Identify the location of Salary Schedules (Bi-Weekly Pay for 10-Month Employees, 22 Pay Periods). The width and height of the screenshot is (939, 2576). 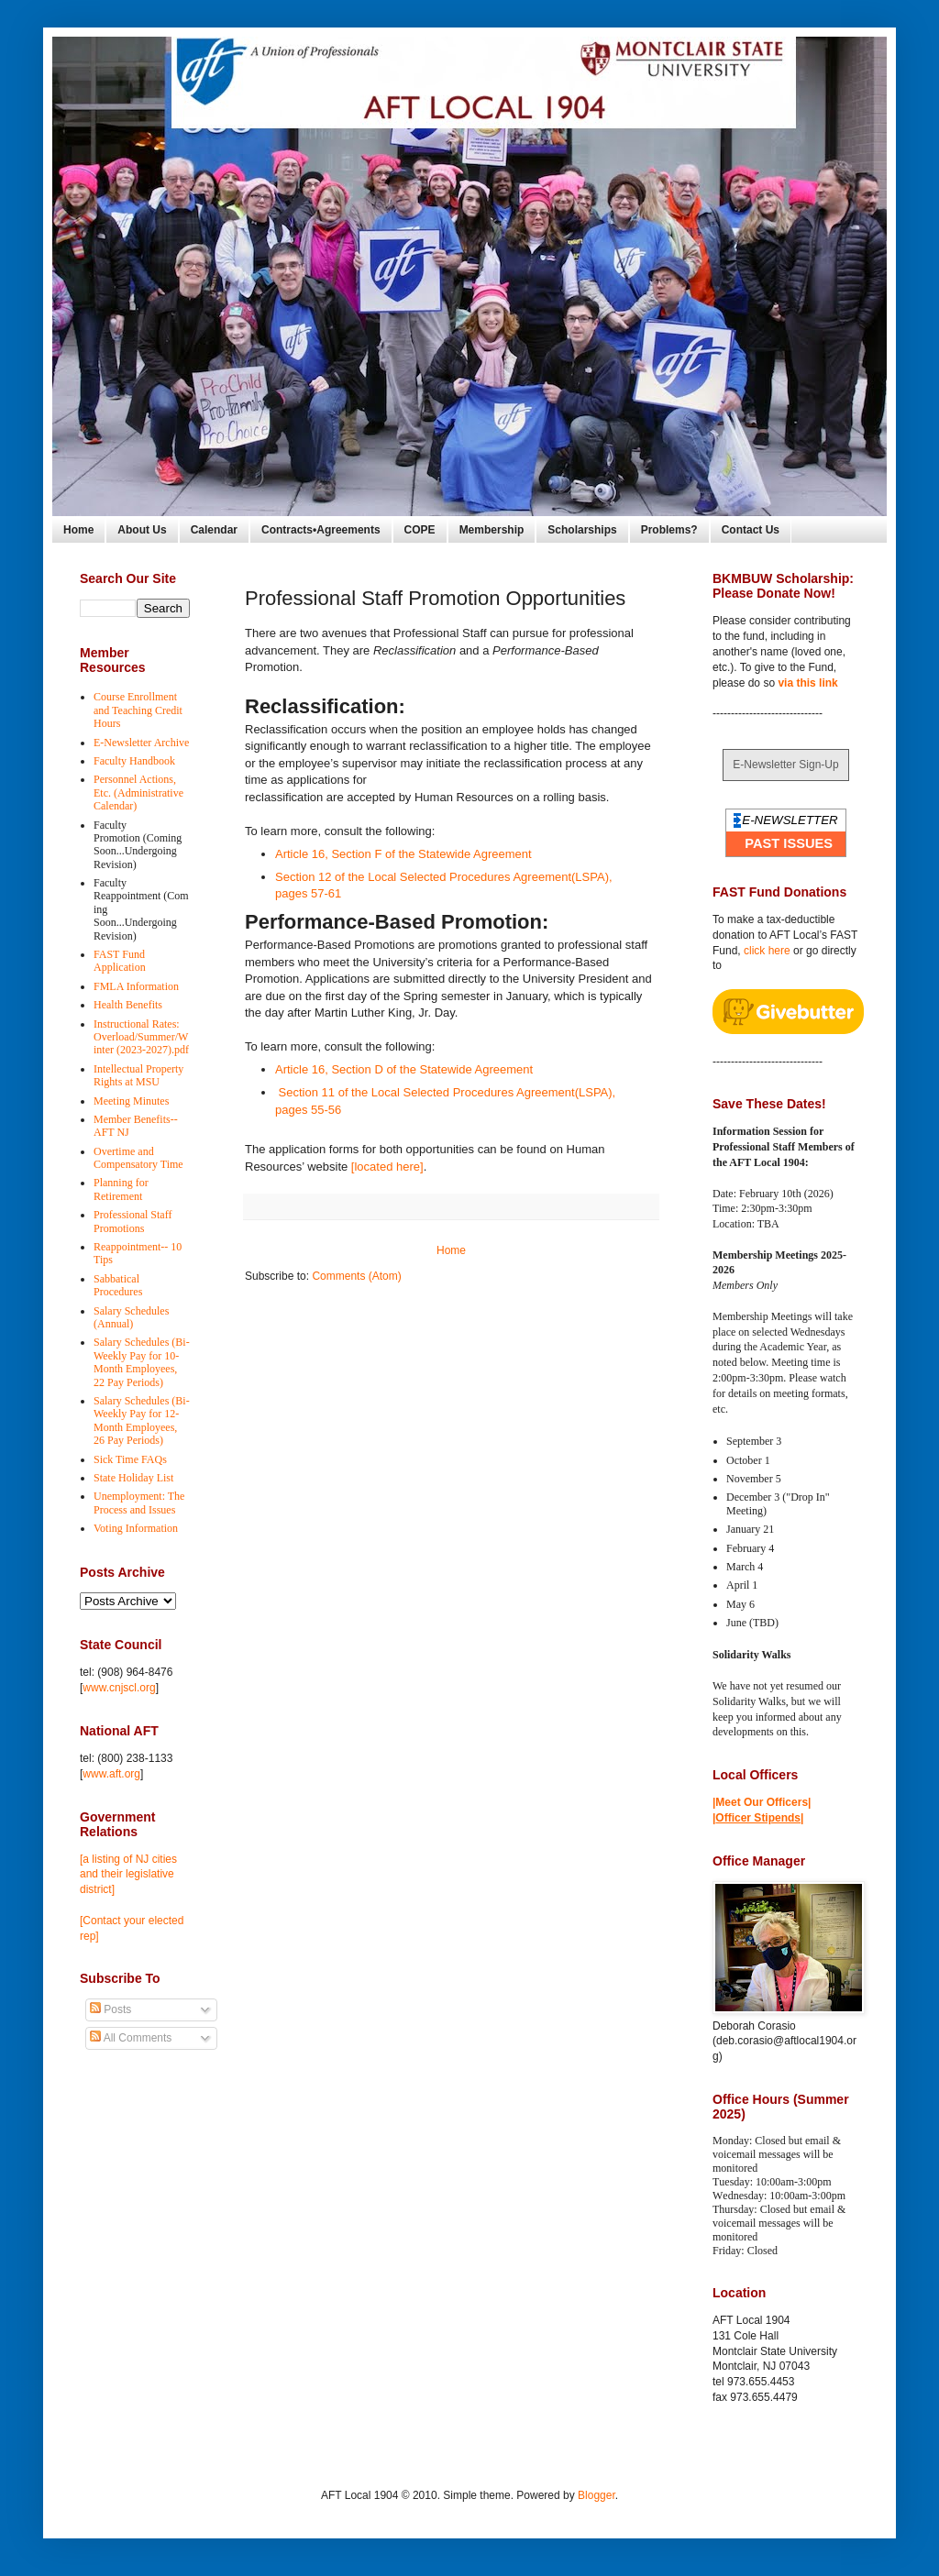
(142, 1362).